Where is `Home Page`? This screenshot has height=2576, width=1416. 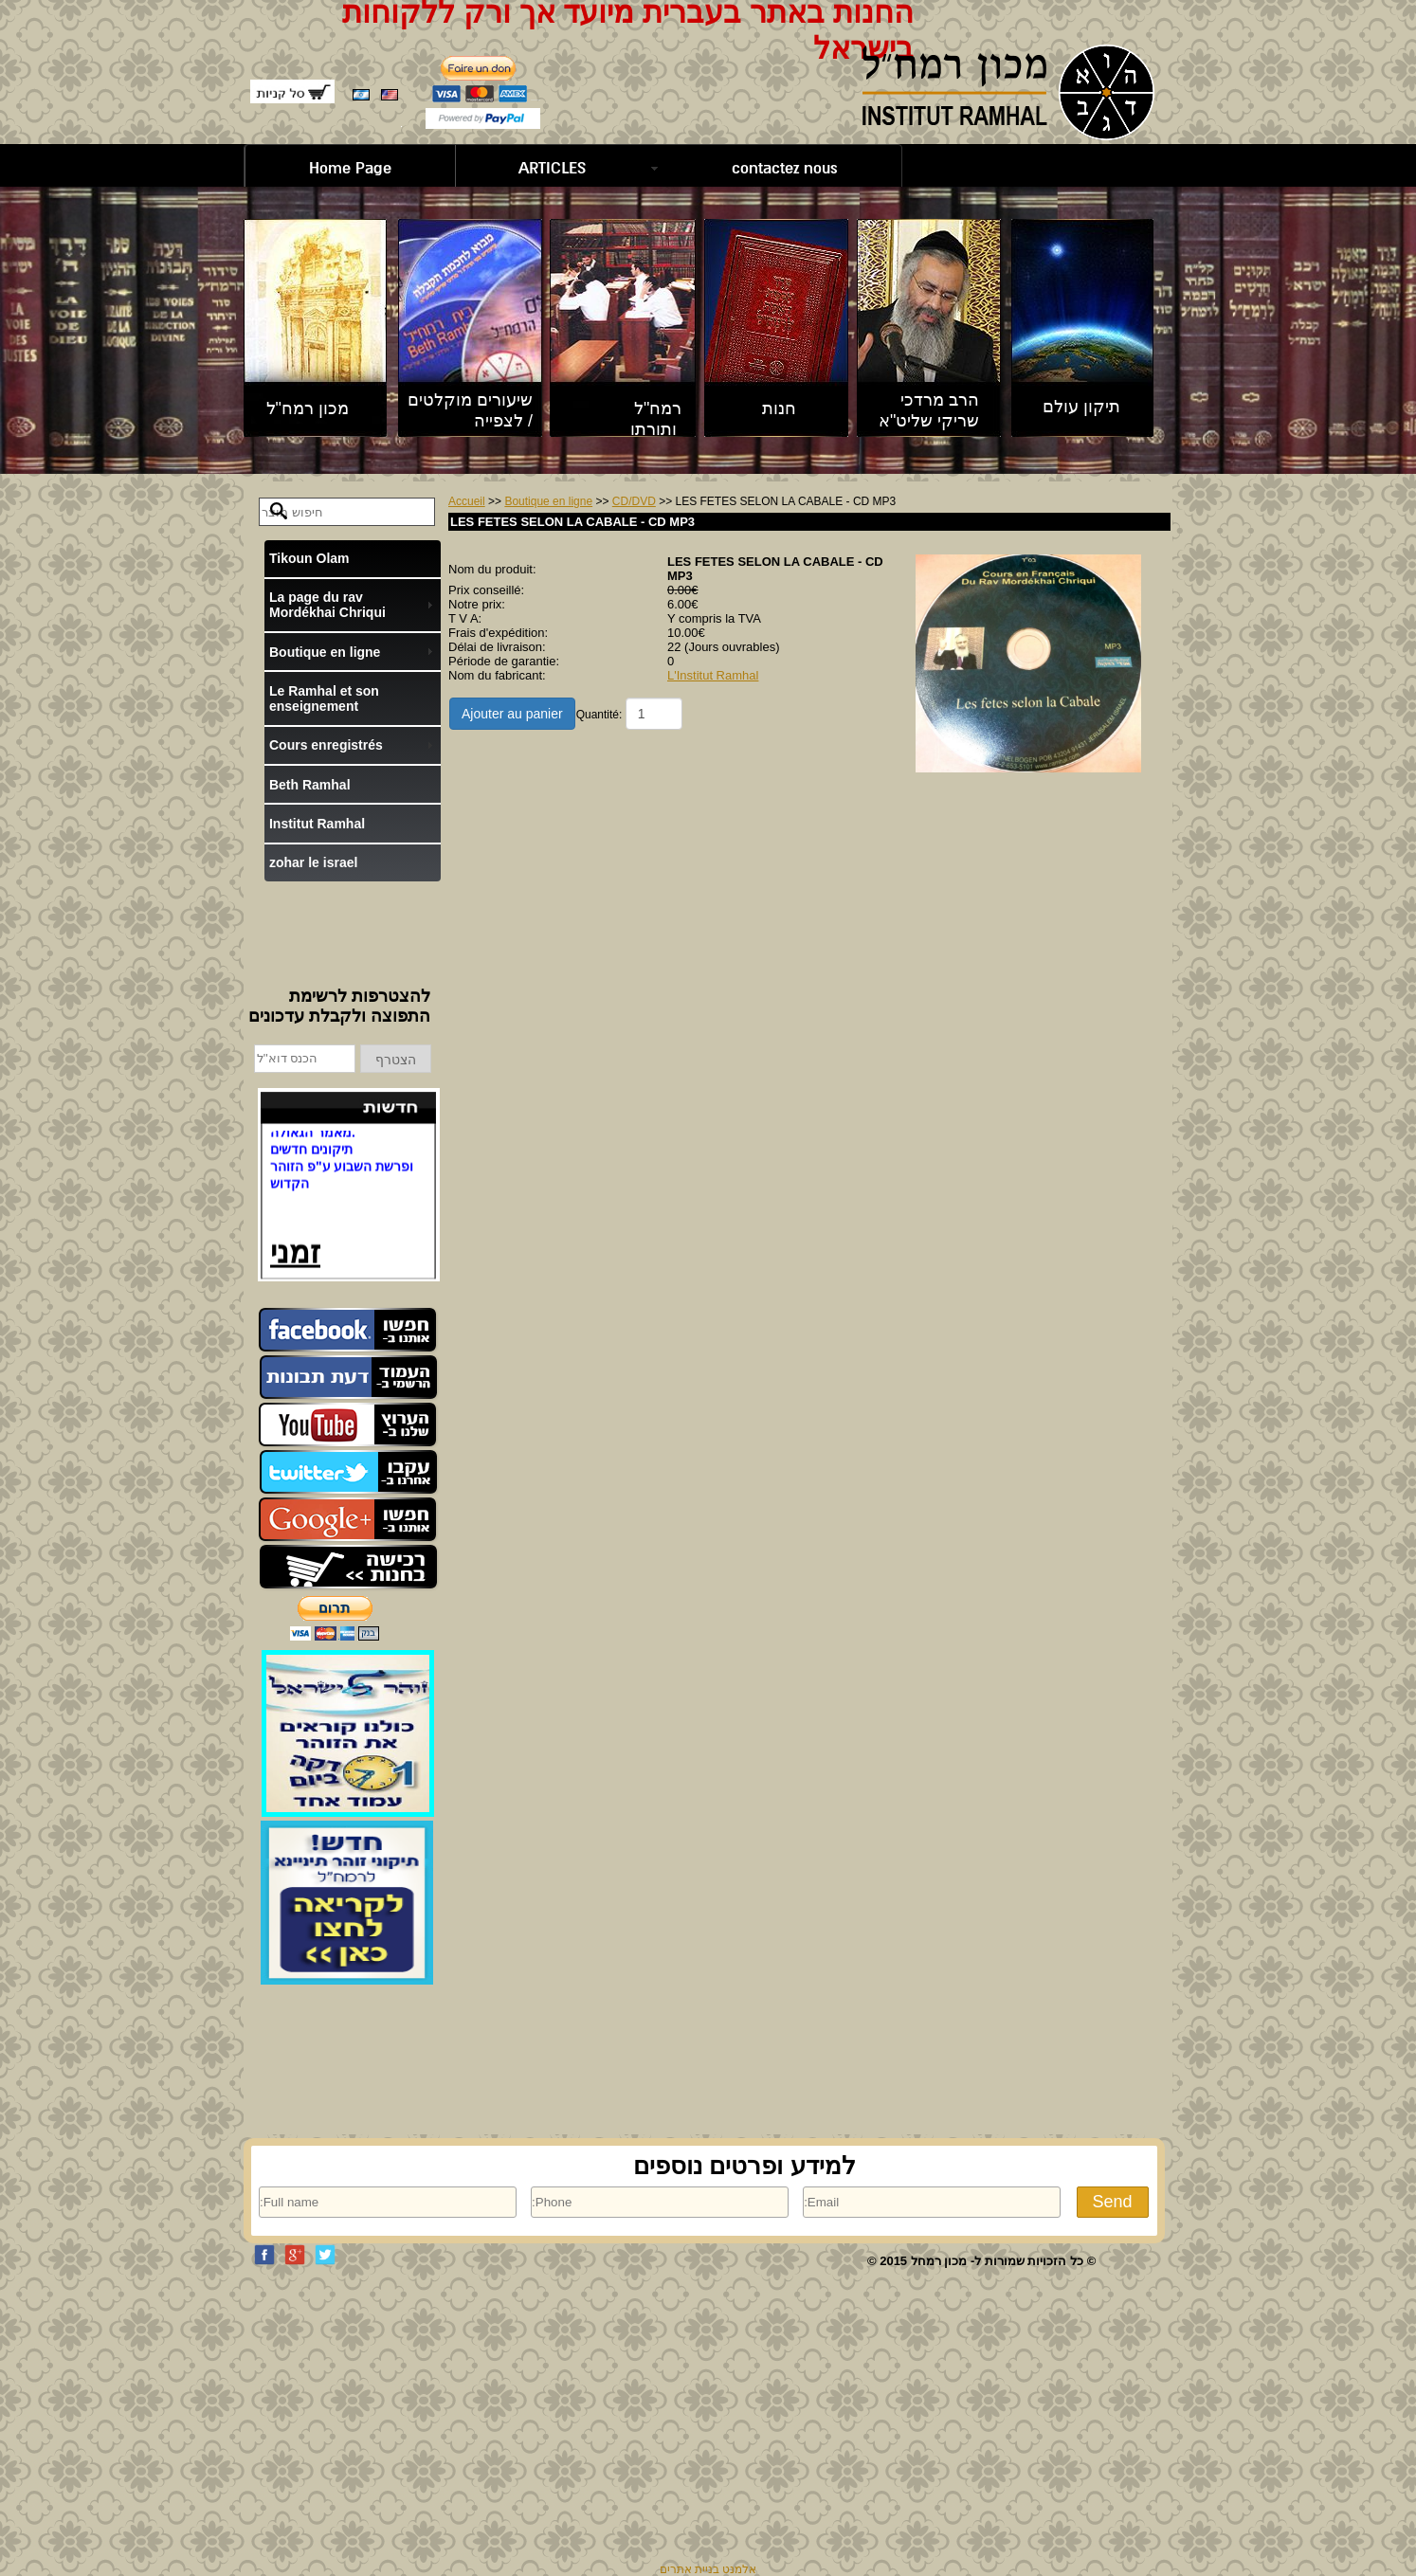 Home Page is located at coordinates (350, 168).